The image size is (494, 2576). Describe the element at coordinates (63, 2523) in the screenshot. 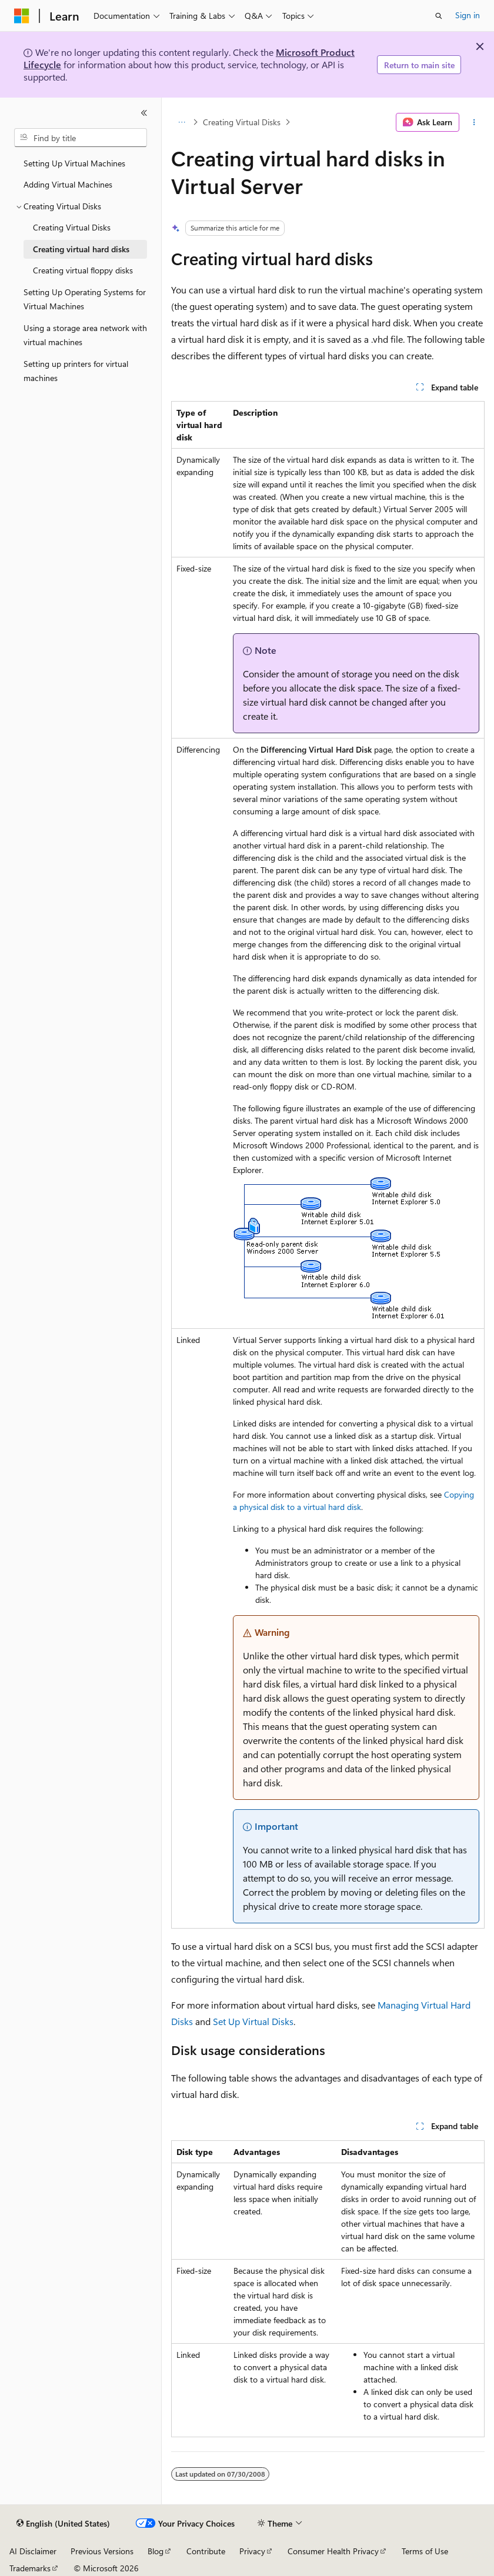

I see `[Content language selector. Currently set to English (United States).]` at that location.